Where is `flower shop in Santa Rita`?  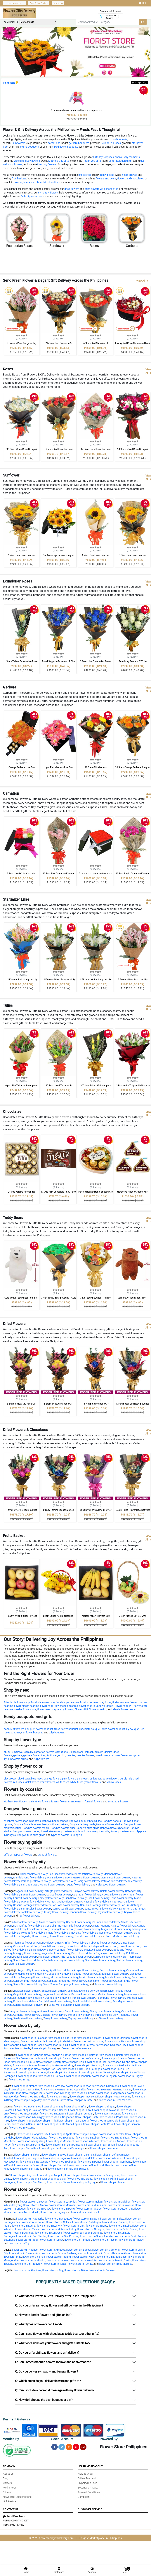
flower shop in Santa Rita is located at coordinates (23, 2148).